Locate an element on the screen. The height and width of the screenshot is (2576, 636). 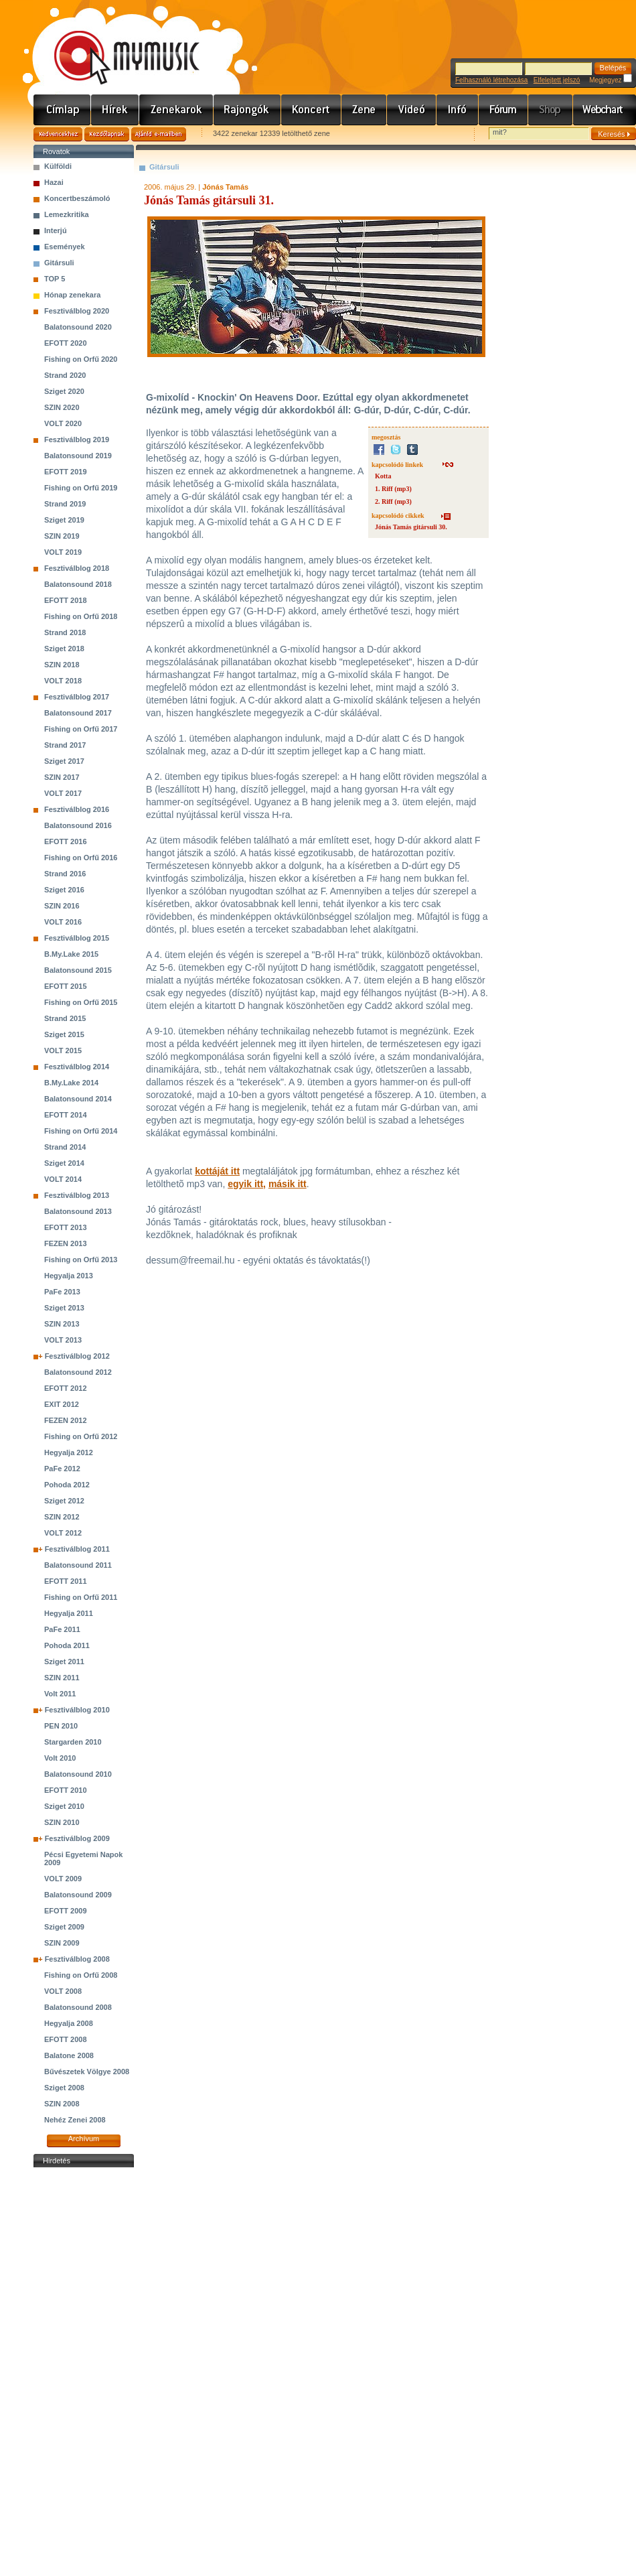
Fishing on Orfű 2017 is located at coordinates (80, 729).